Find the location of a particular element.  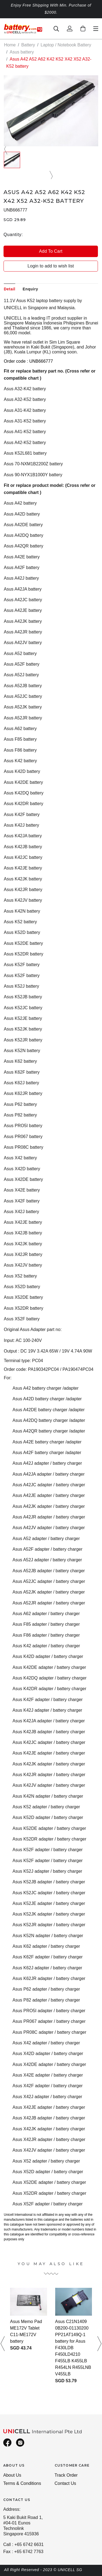

Terms & Conditions is located at coordinates (22, 2483).